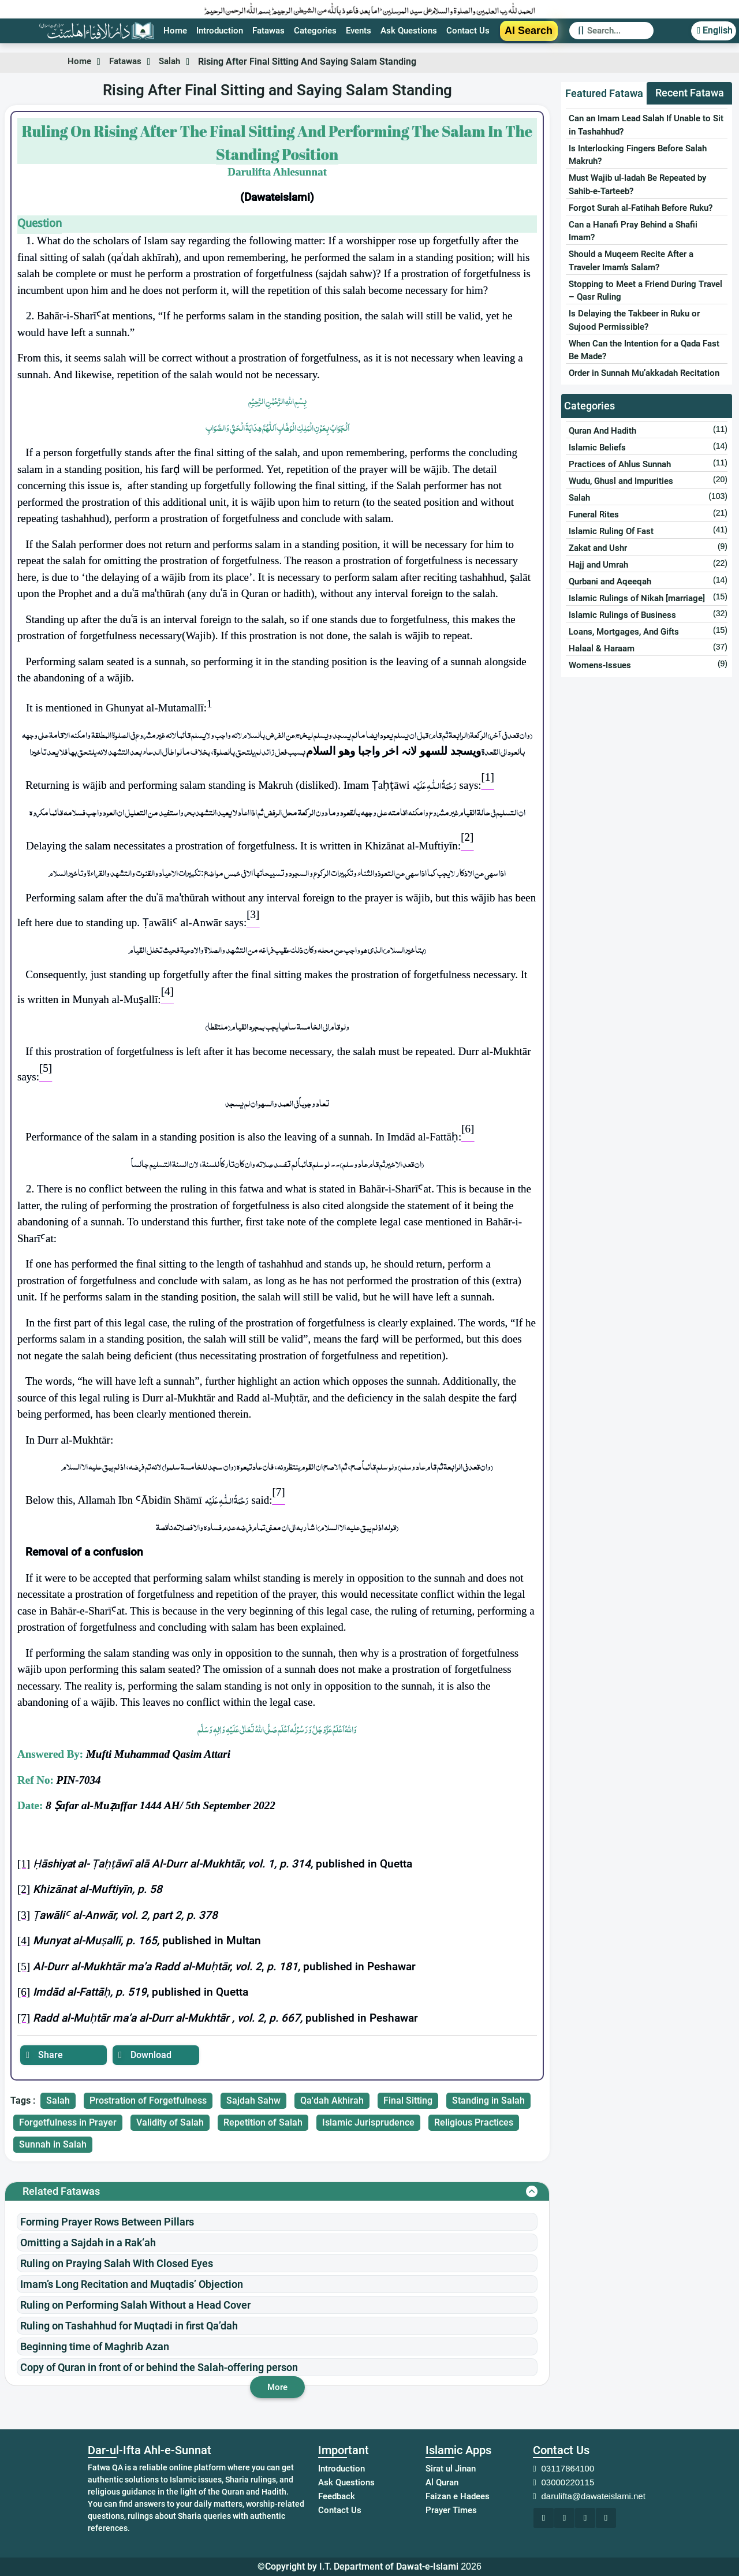 This screenshot has height=2576, width=739. I want to click on Islamic Rulings of Nikah [marriage], so click(637, 598).